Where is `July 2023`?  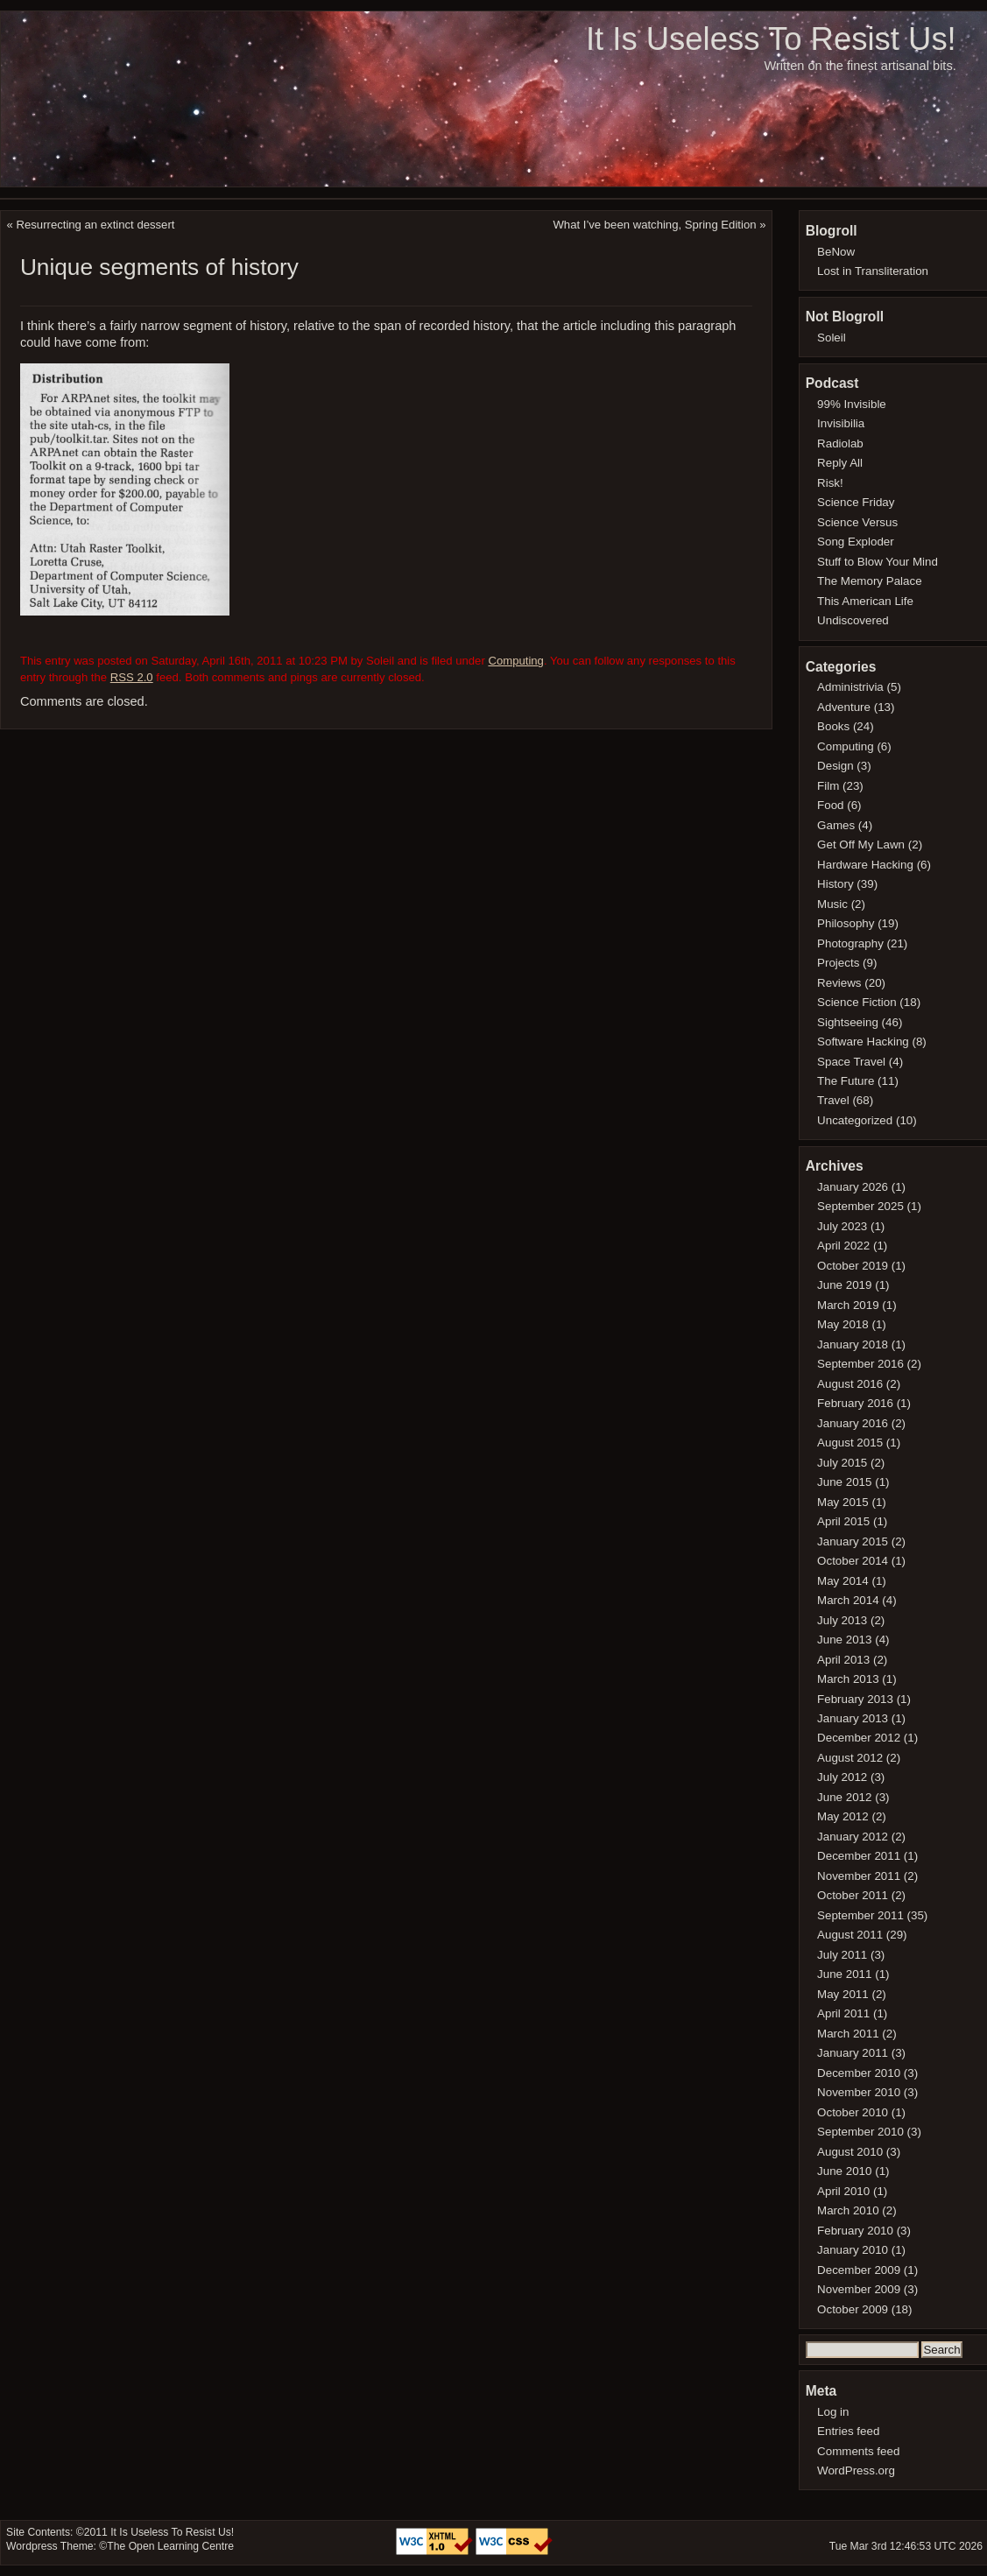 July 2023 is located at coordinates (842, 1226).